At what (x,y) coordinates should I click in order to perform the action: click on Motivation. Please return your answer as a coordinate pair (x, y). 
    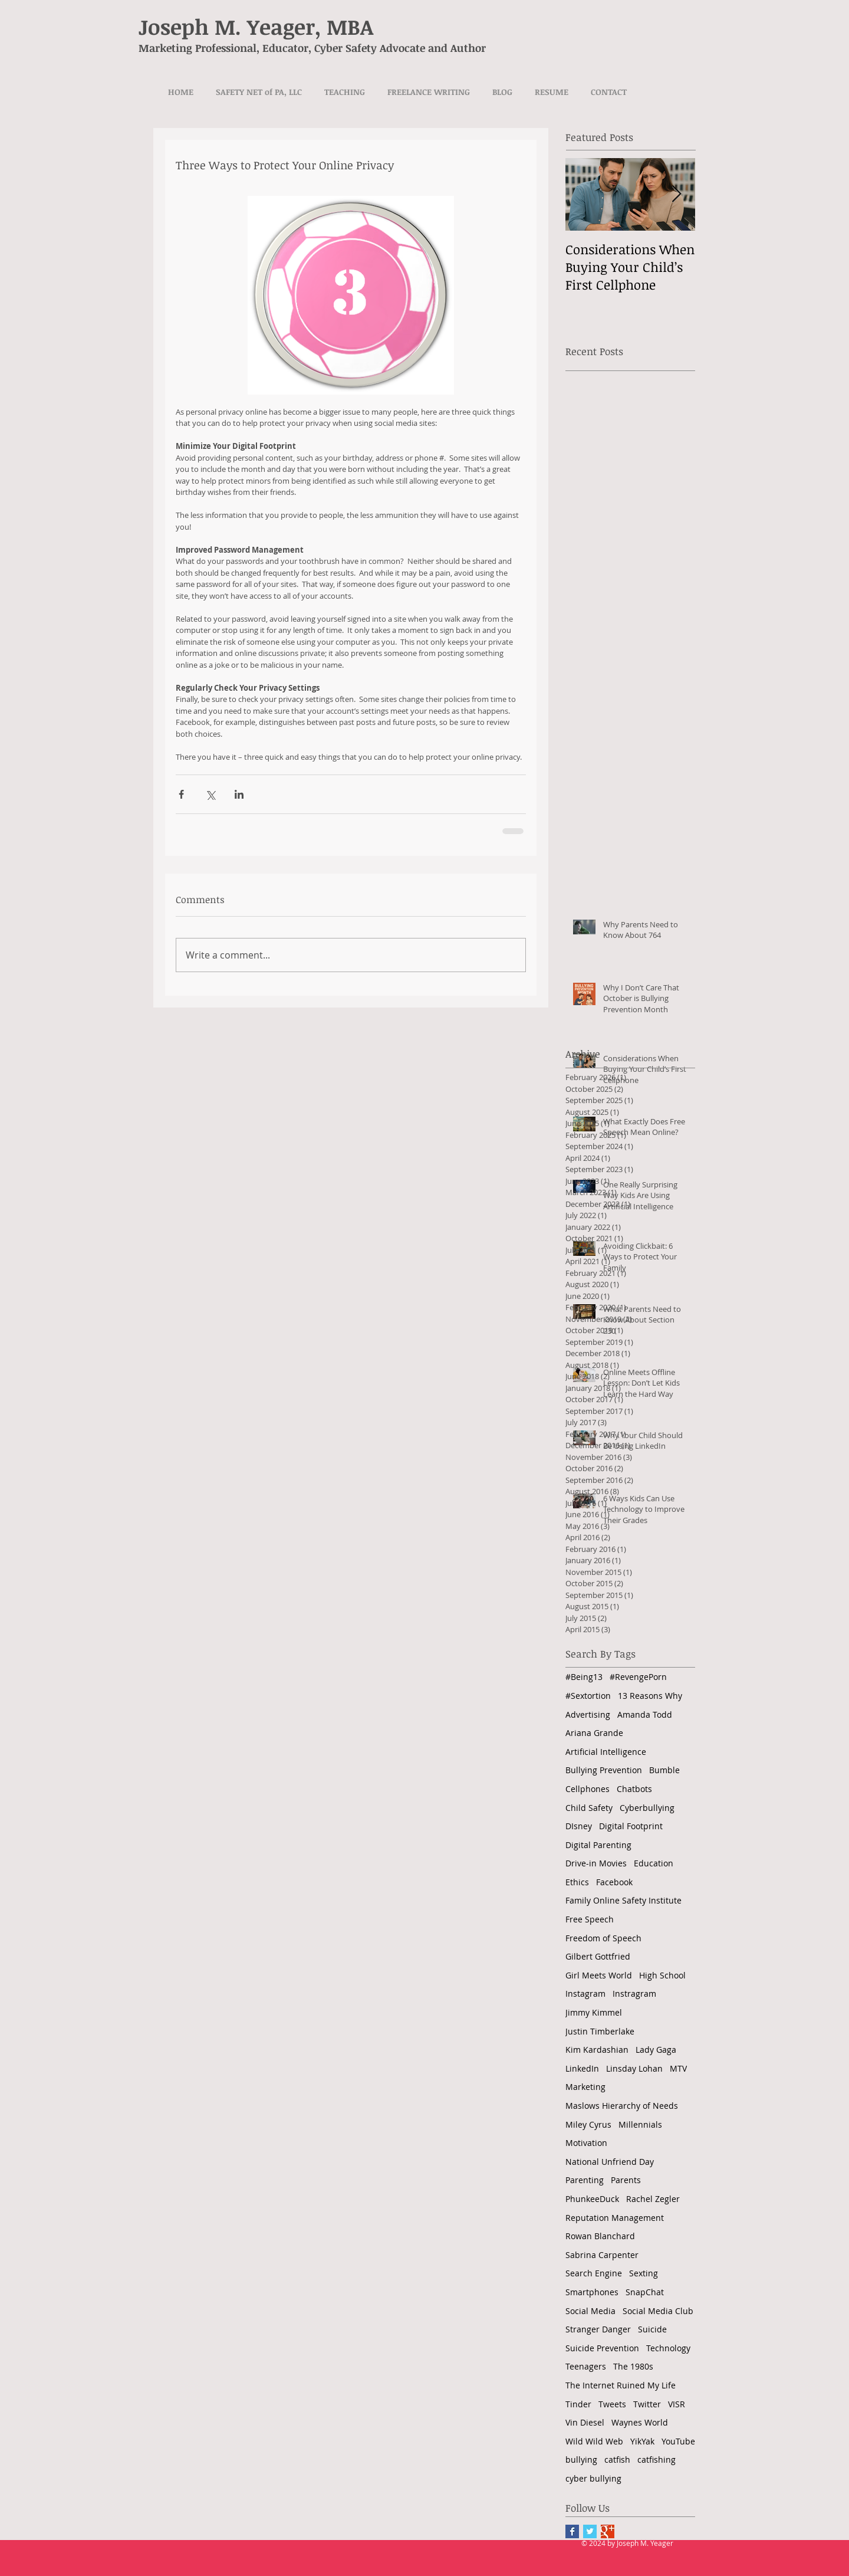
    Looking at the image, I should click on (586, 2142).